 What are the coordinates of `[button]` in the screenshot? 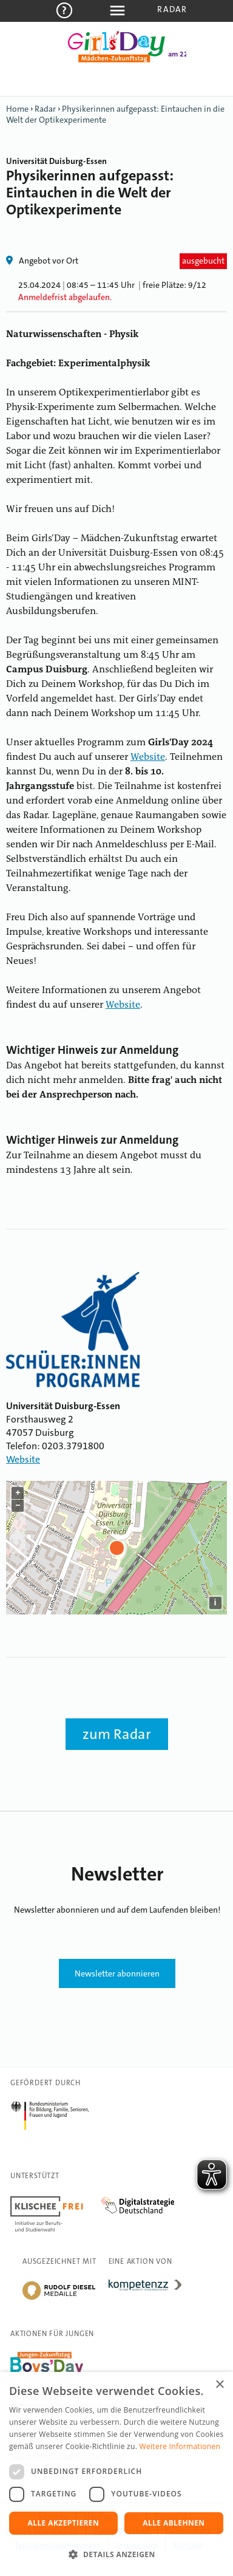 It's located at (116, 2554).